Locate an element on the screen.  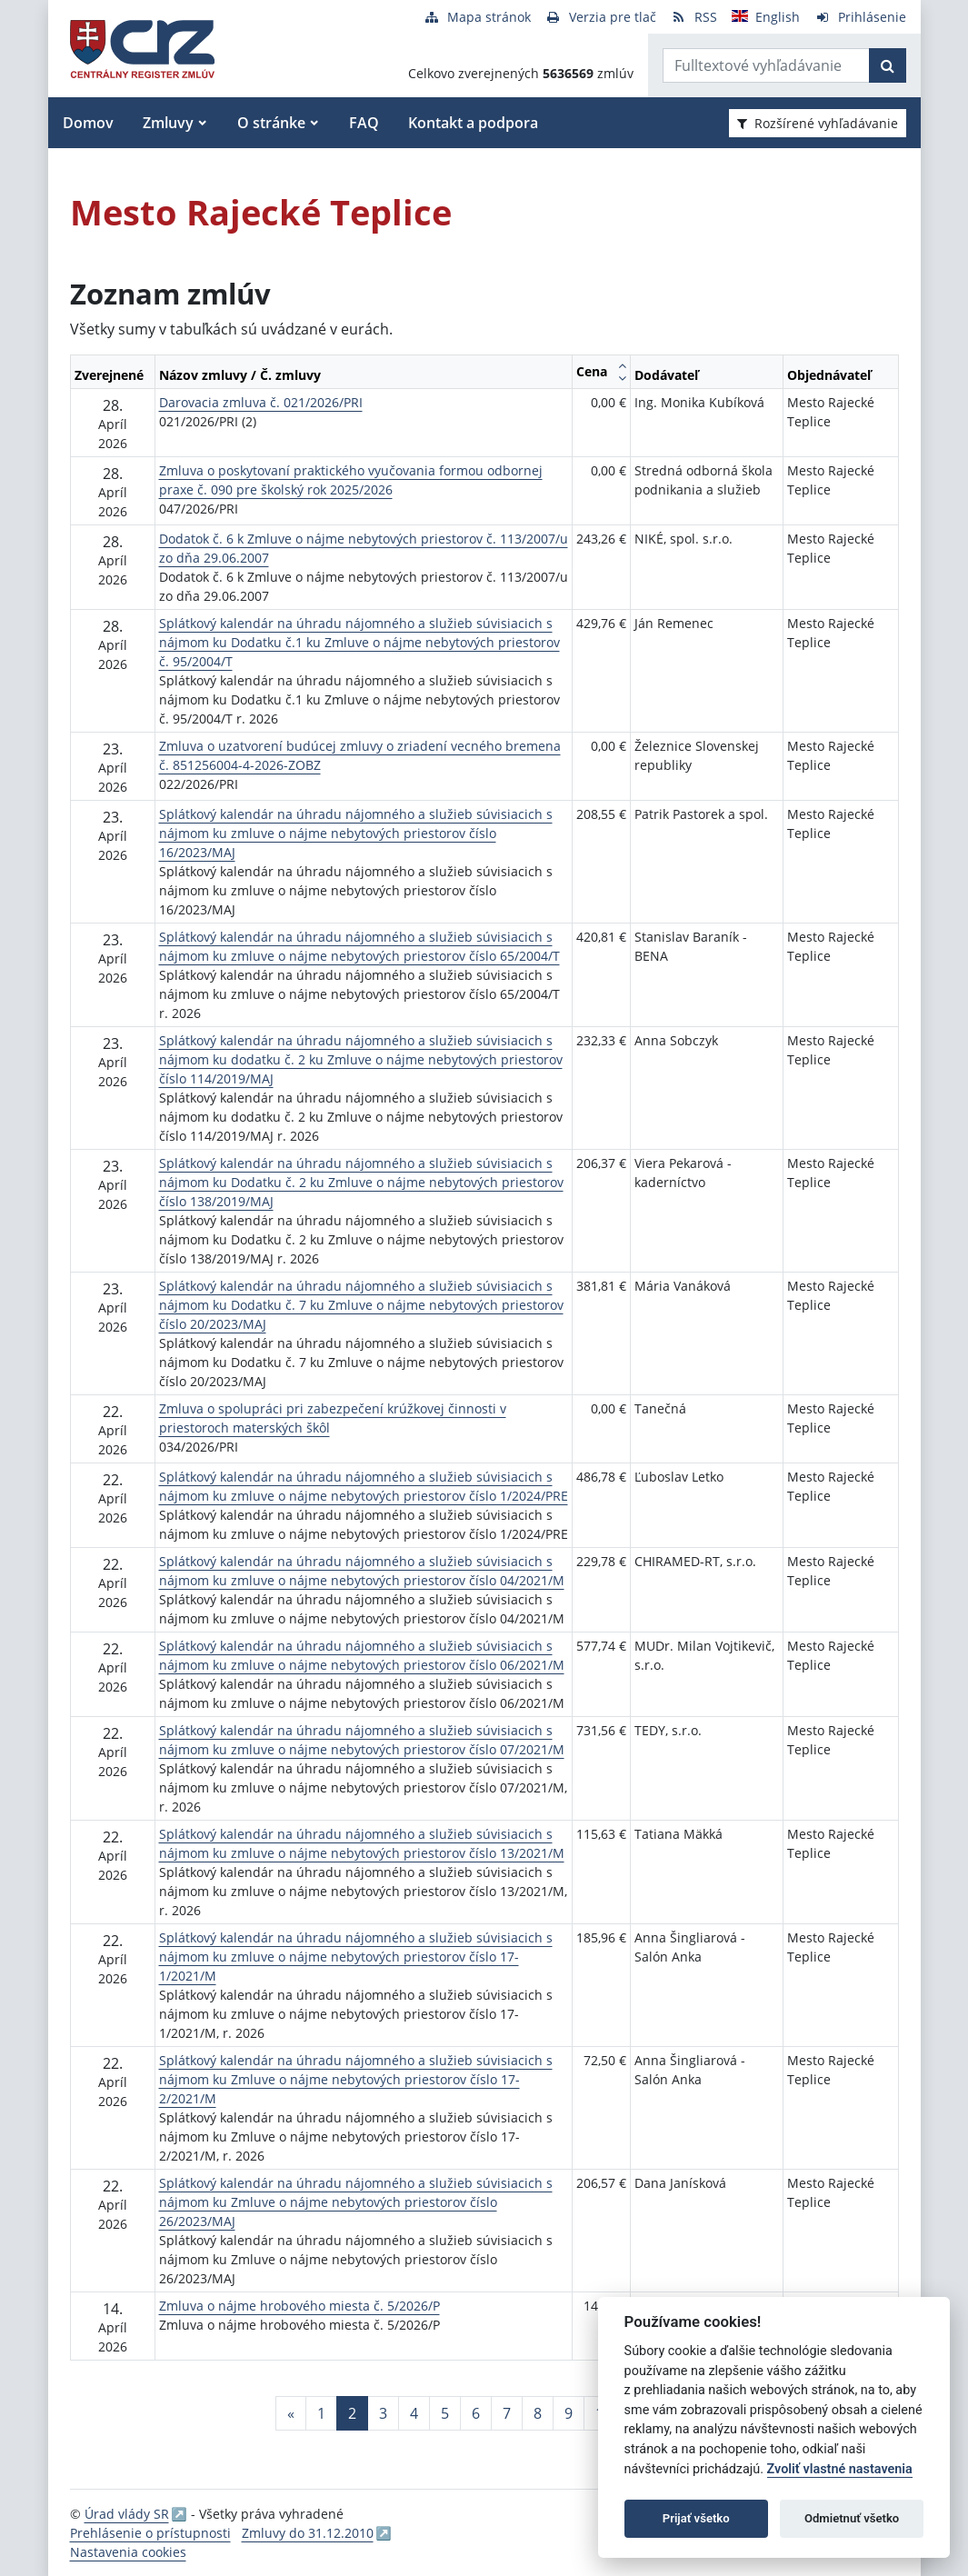
Domov is located at coordinates (88, 123).